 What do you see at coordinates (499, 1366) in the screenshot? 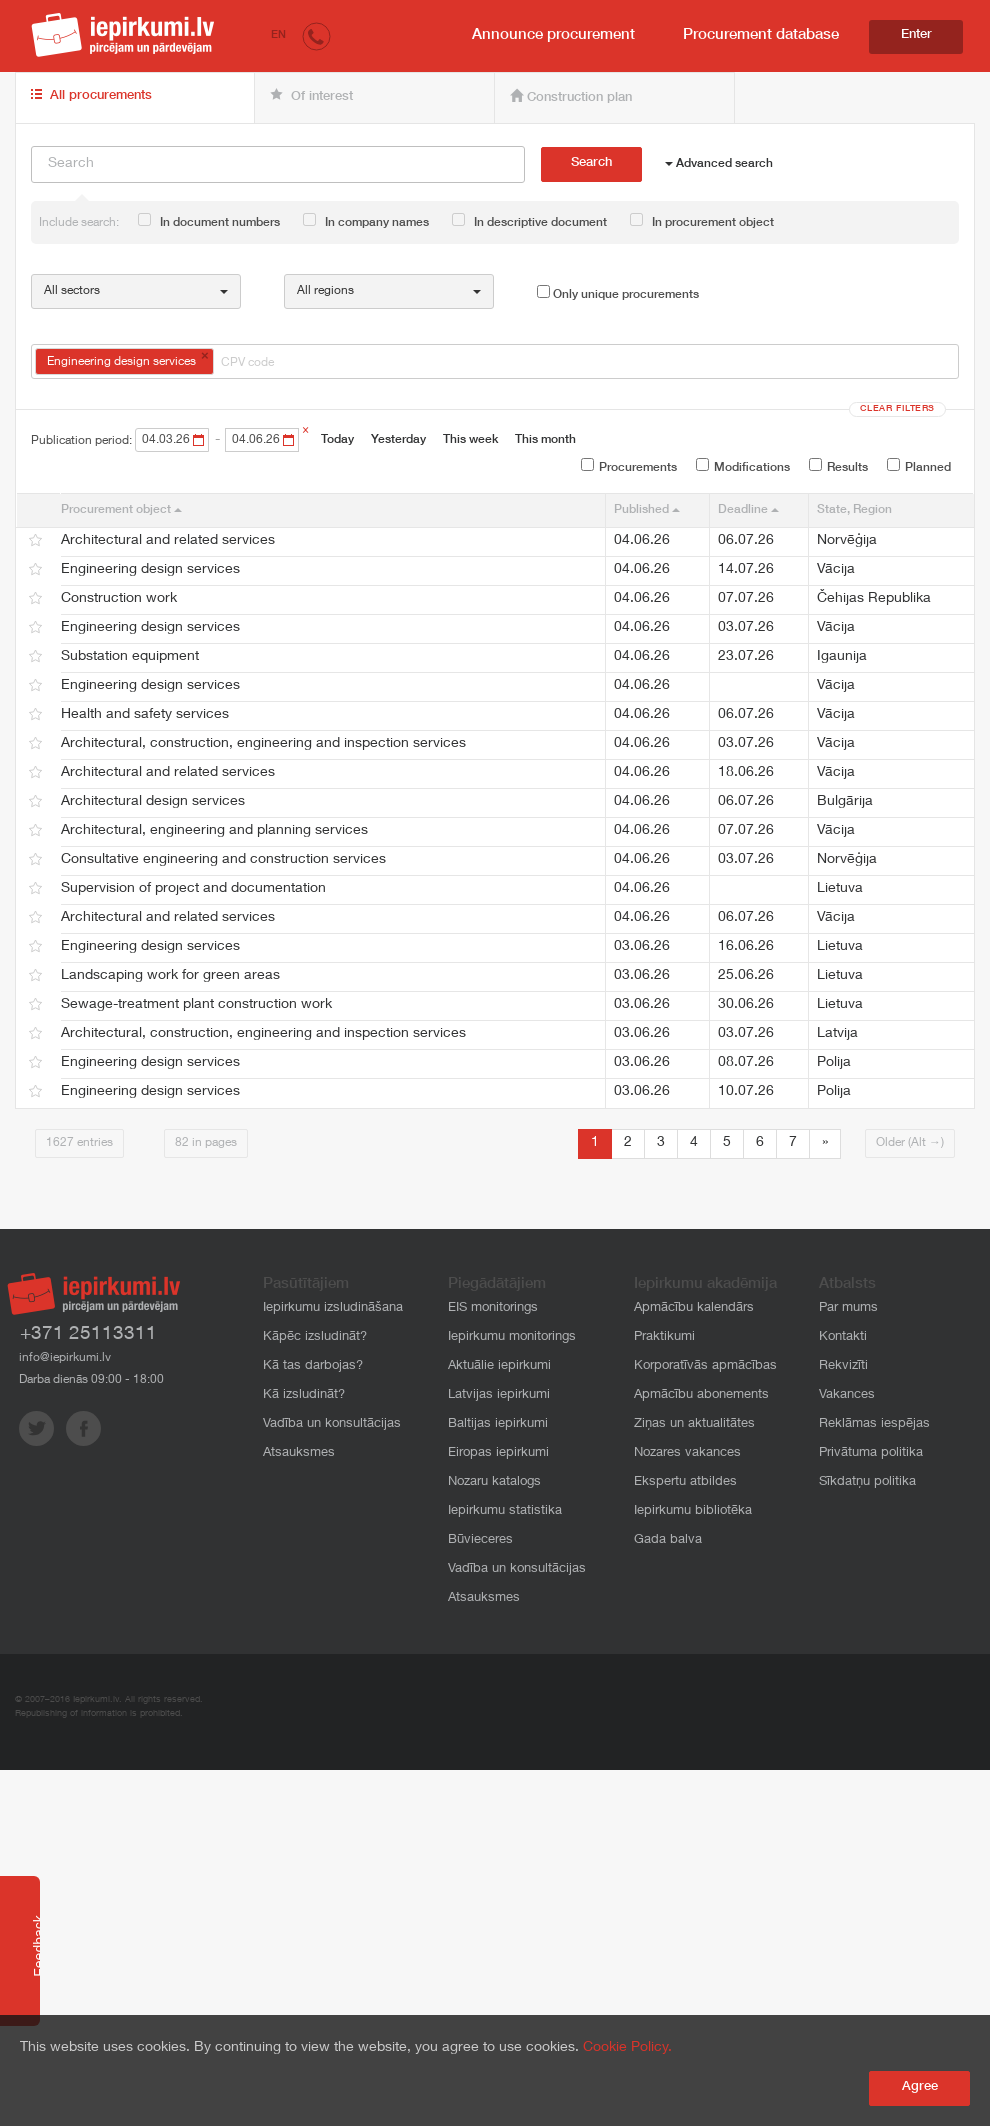
I see `Aktuālie iepirkumi` at bounding box center [499, 1366].